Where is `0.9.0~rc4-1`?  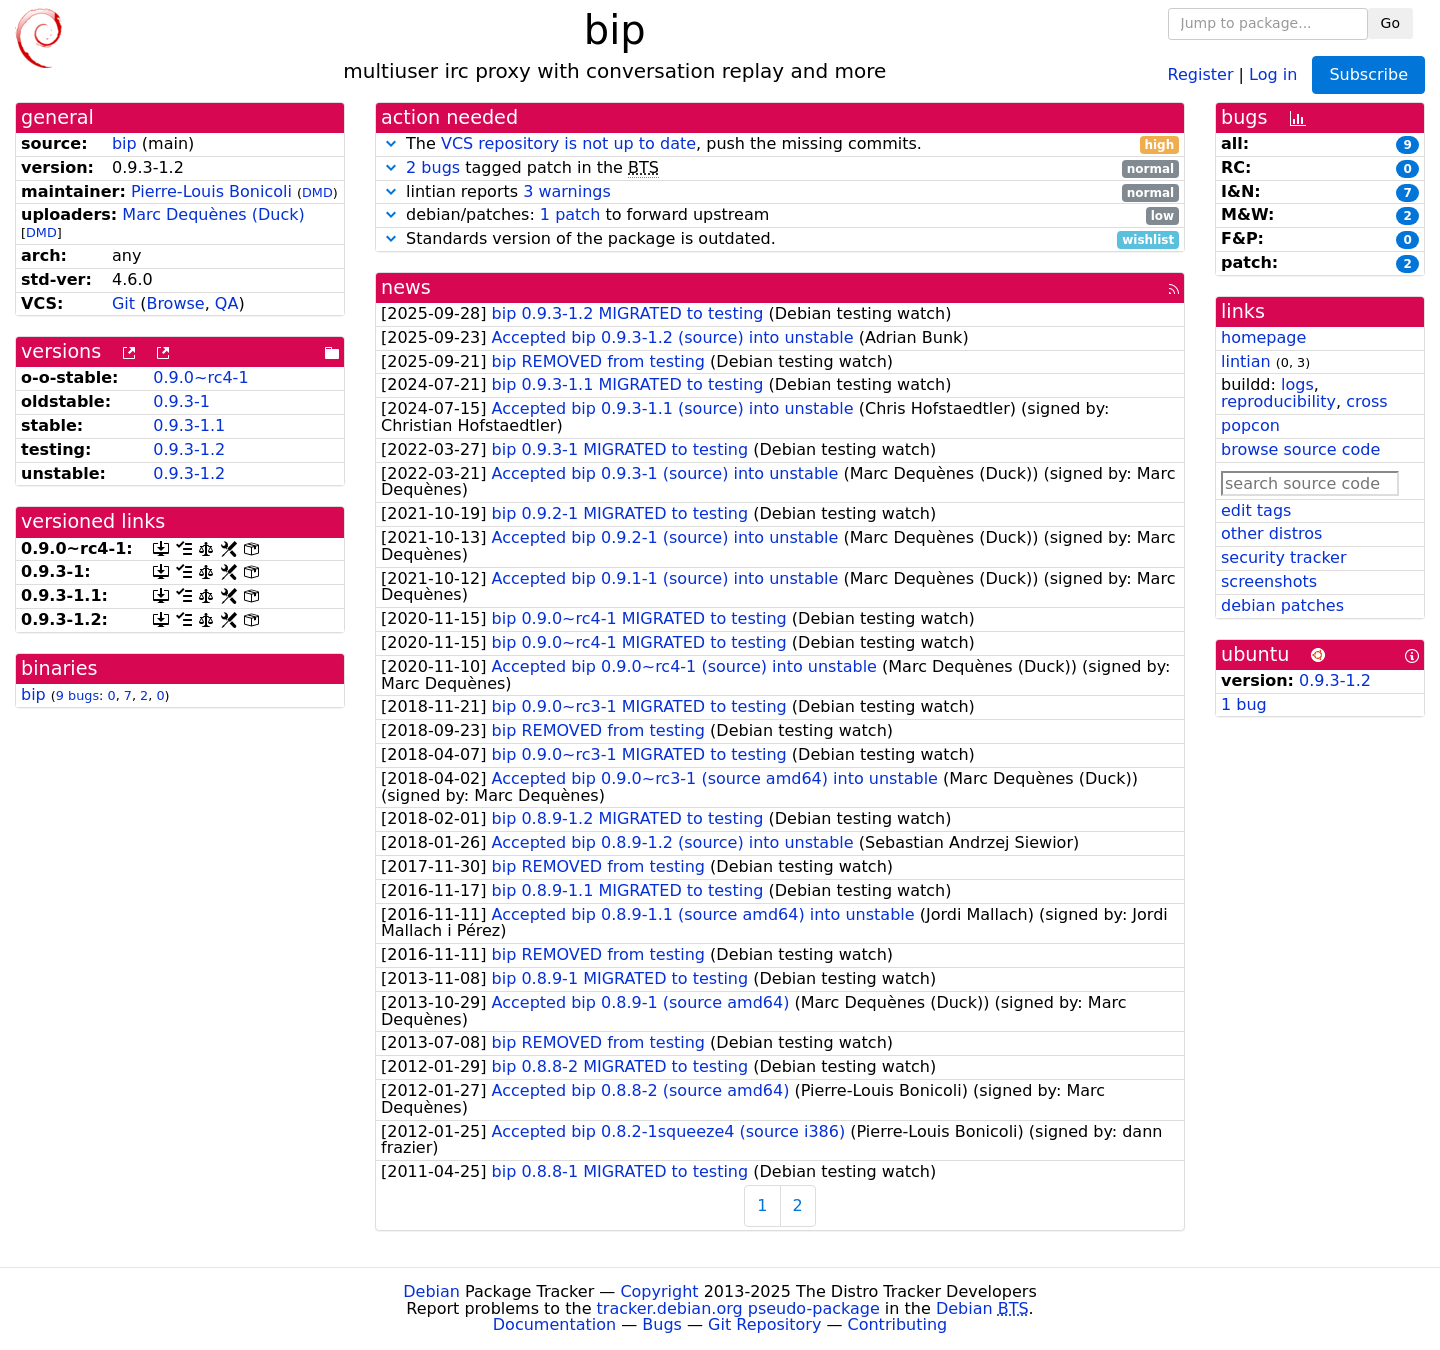
0.9.0~rc4-1 is located at coordinates (200, 377).